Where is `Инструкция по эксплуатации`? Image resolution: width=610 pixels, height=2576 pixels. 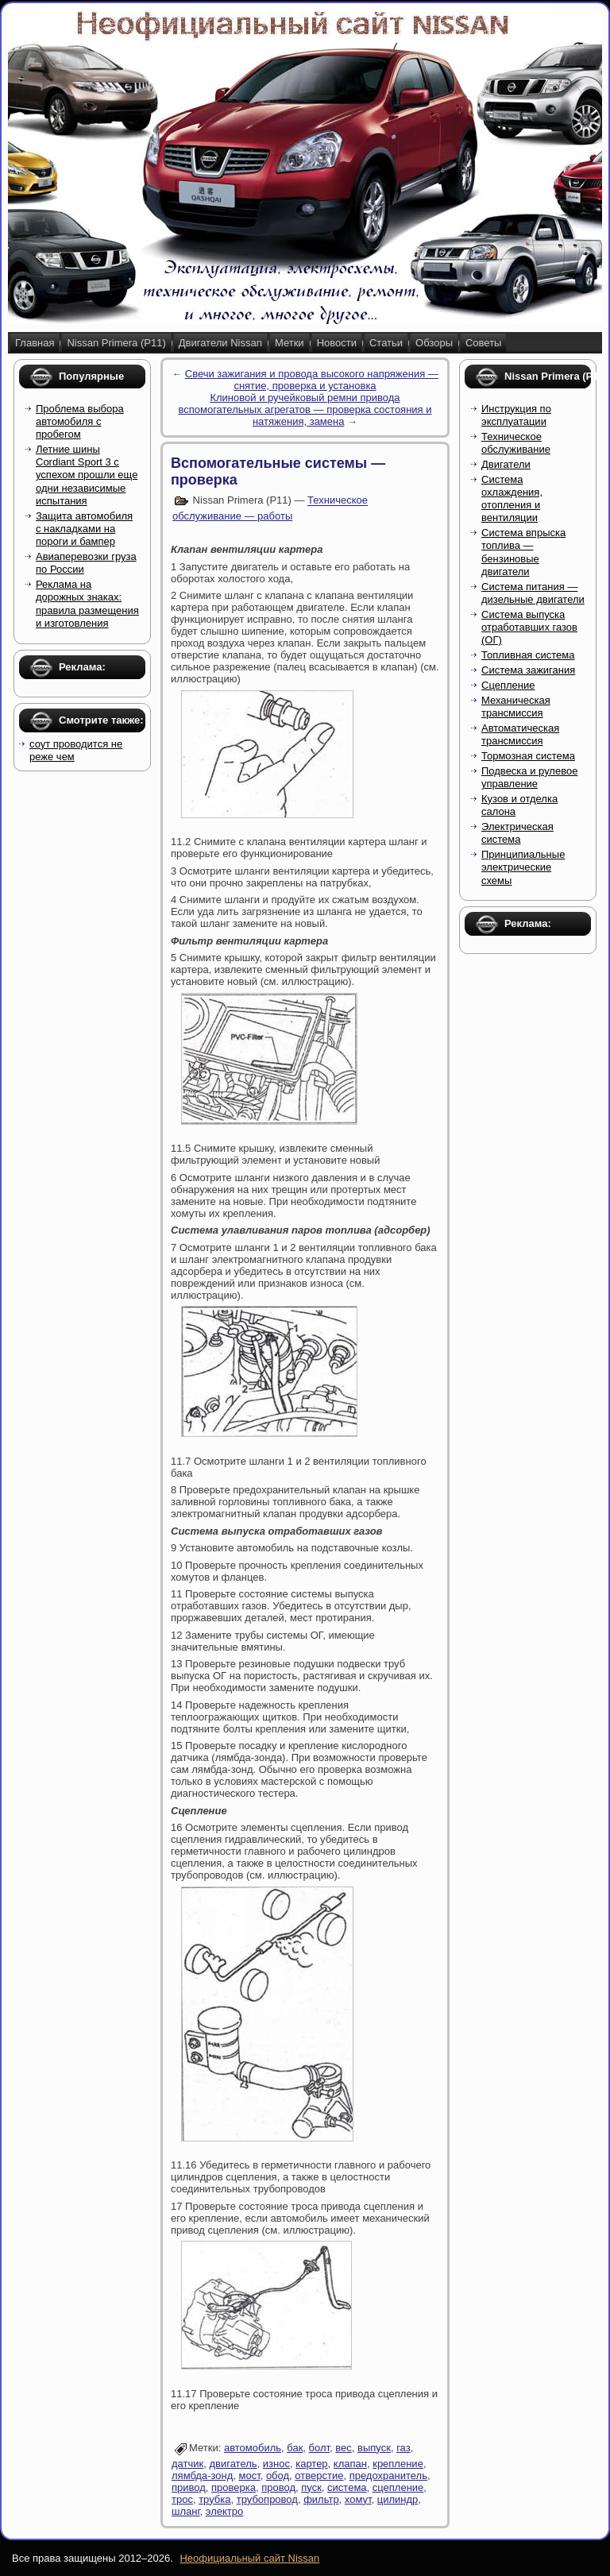
Инструкция по эксплуатации is located at coordinates (516, 415).